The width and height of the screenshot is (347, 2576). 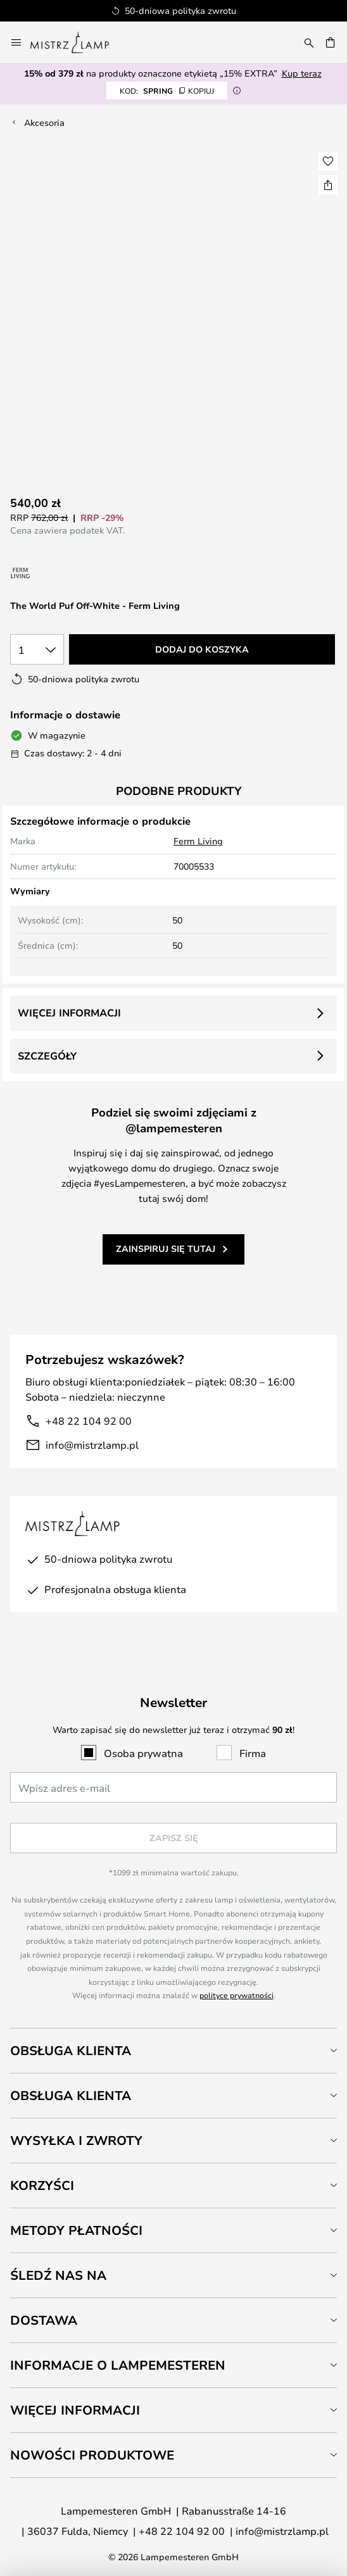 I want to click on Wysyłka i zwroty, so click(x=76, y=2140).